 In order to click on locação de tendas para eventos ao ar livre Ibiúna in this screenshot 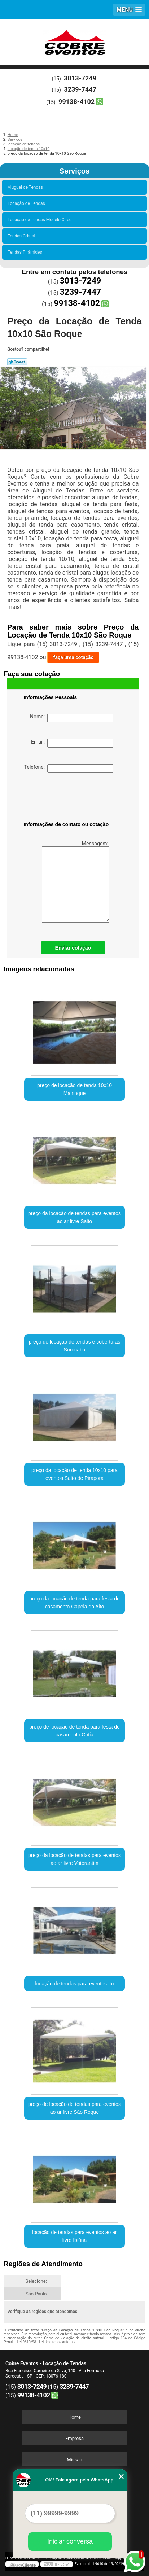, I will do `click(74, 2236)`.